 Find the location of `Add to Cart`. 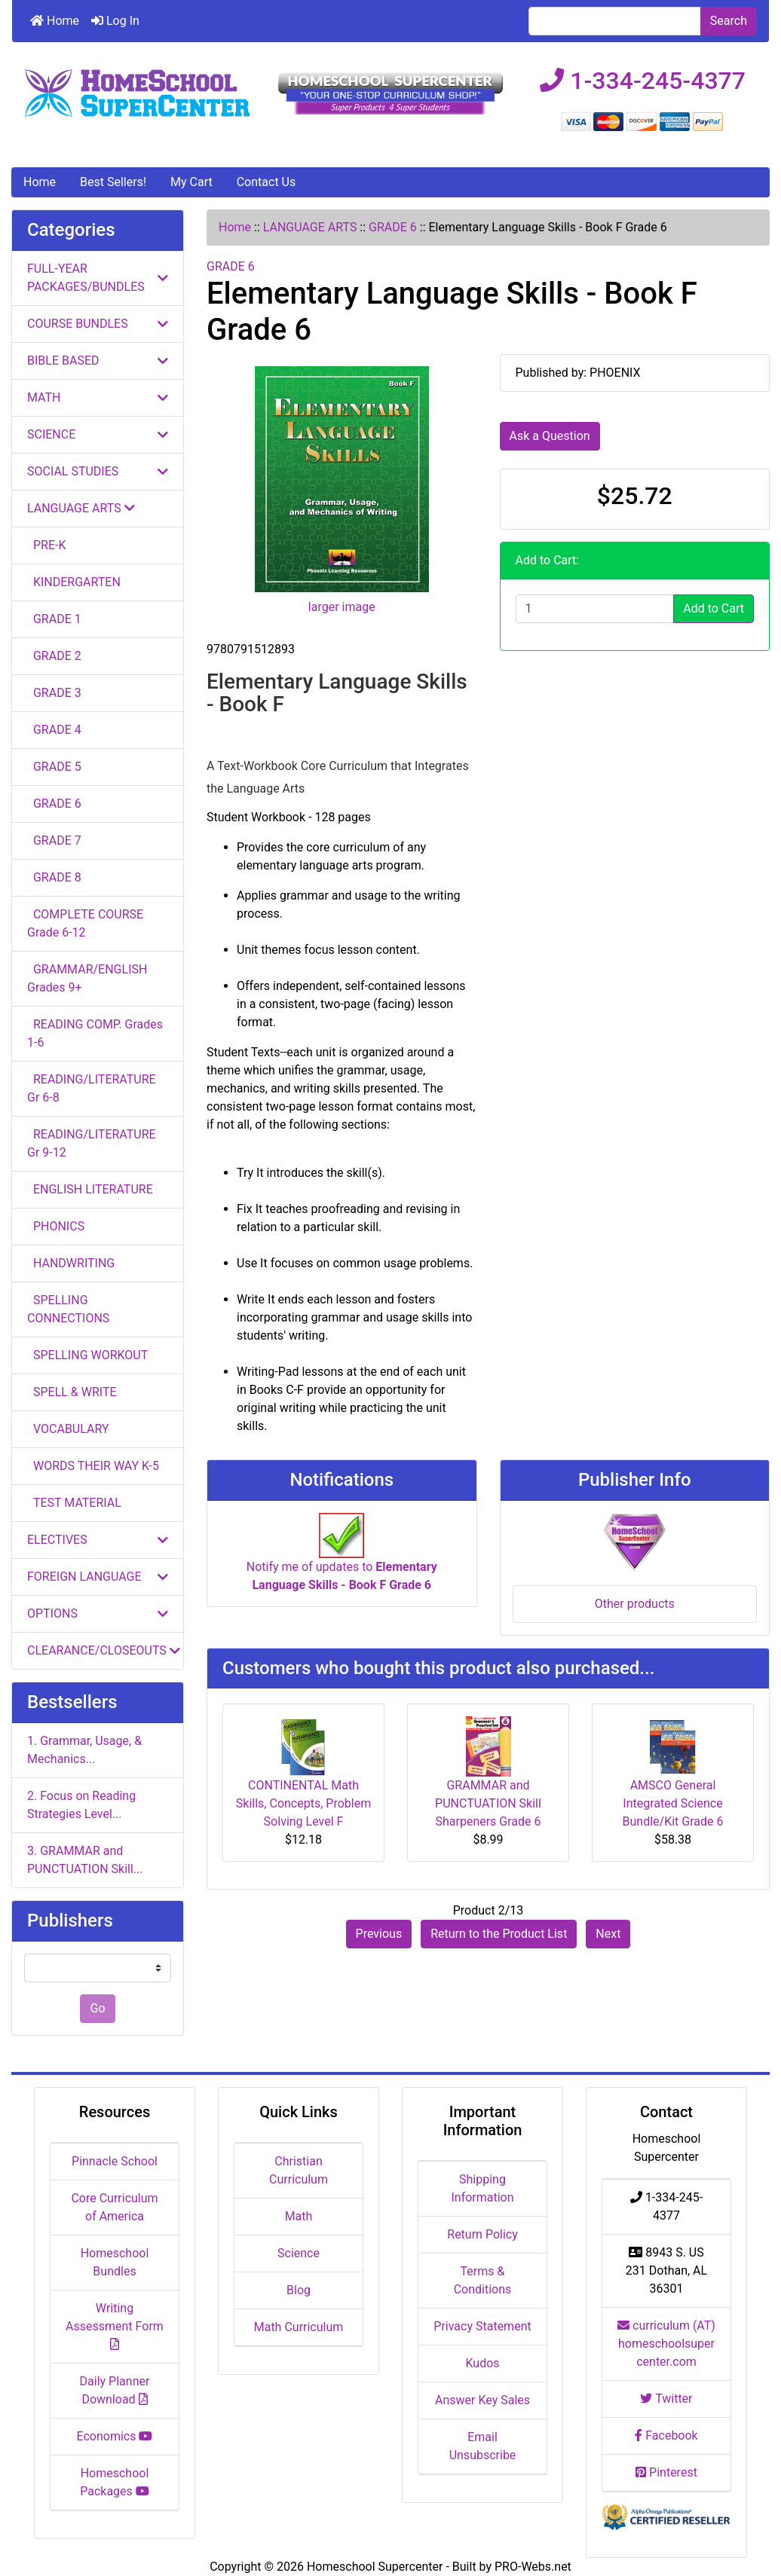

Add to Cart is located at coordinates (713, 608).